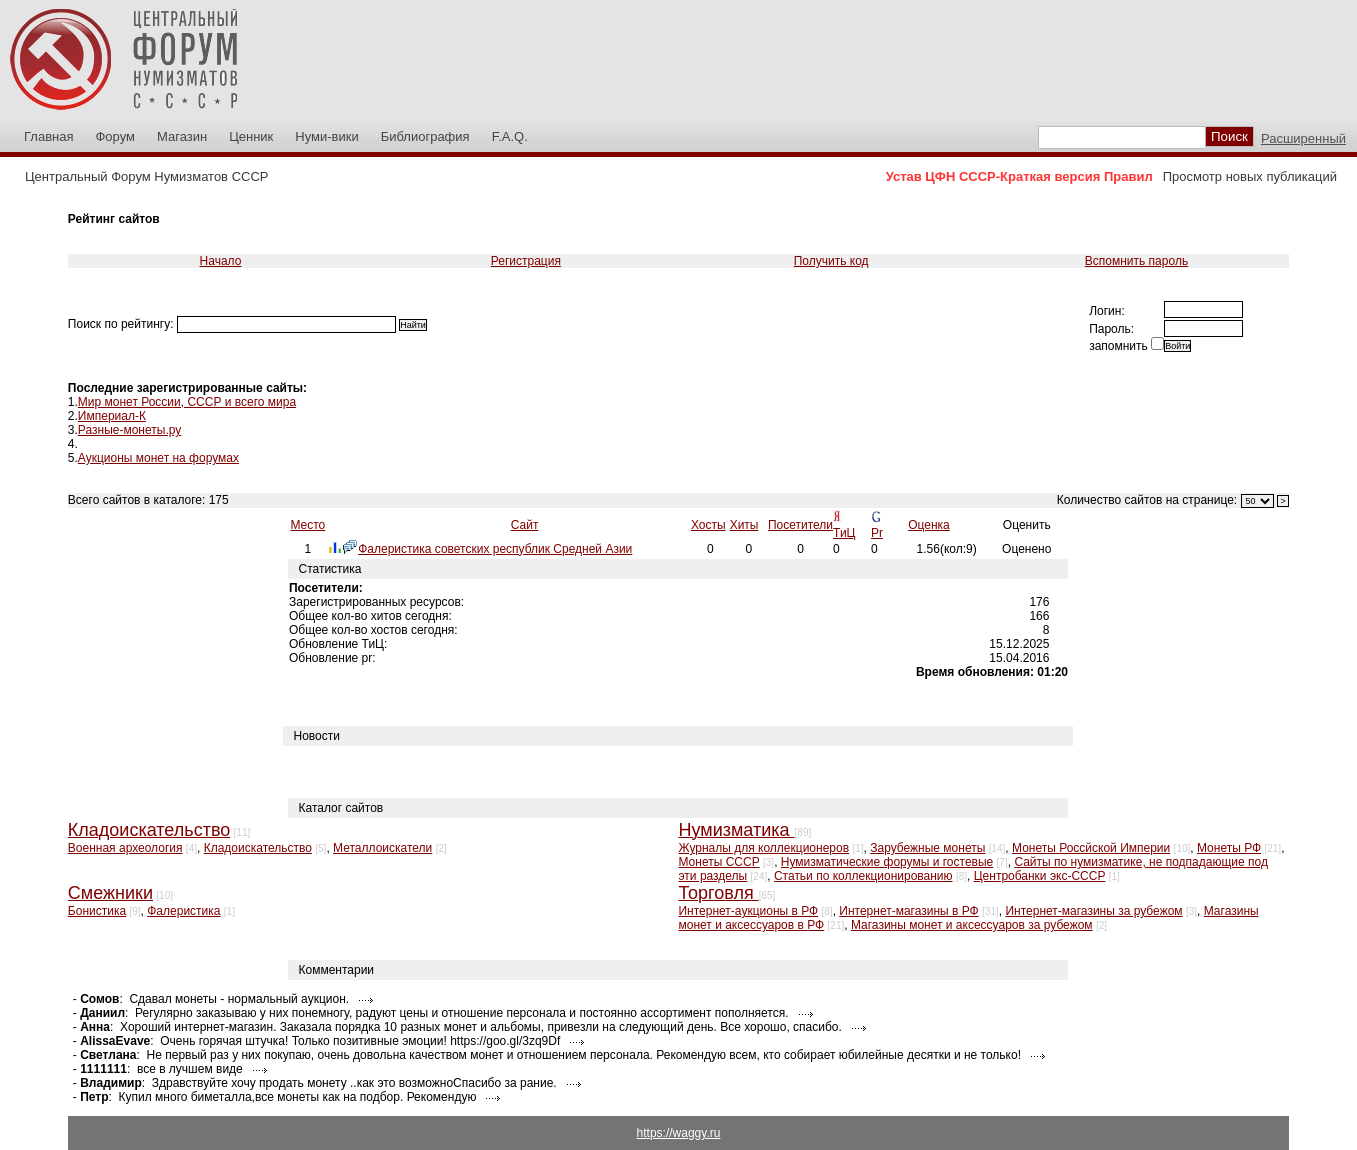 The image size is (1357, 1150). What do you see at coordinates (129, 430) in the screenshot?
I see `Разные-монеты.ру` at bounding box center [129, 430].